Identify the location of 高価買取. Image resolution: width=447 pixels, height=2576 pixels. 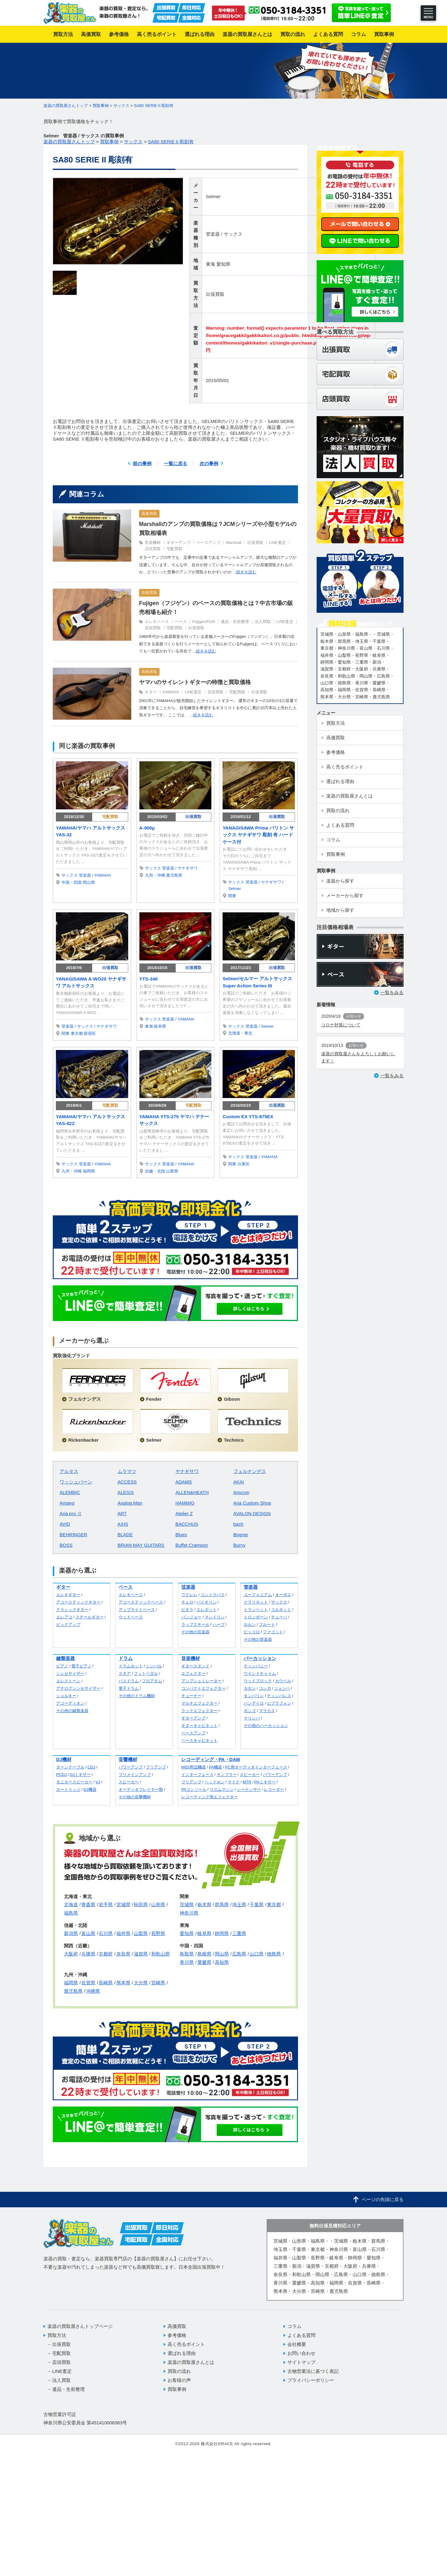
(149, 513).